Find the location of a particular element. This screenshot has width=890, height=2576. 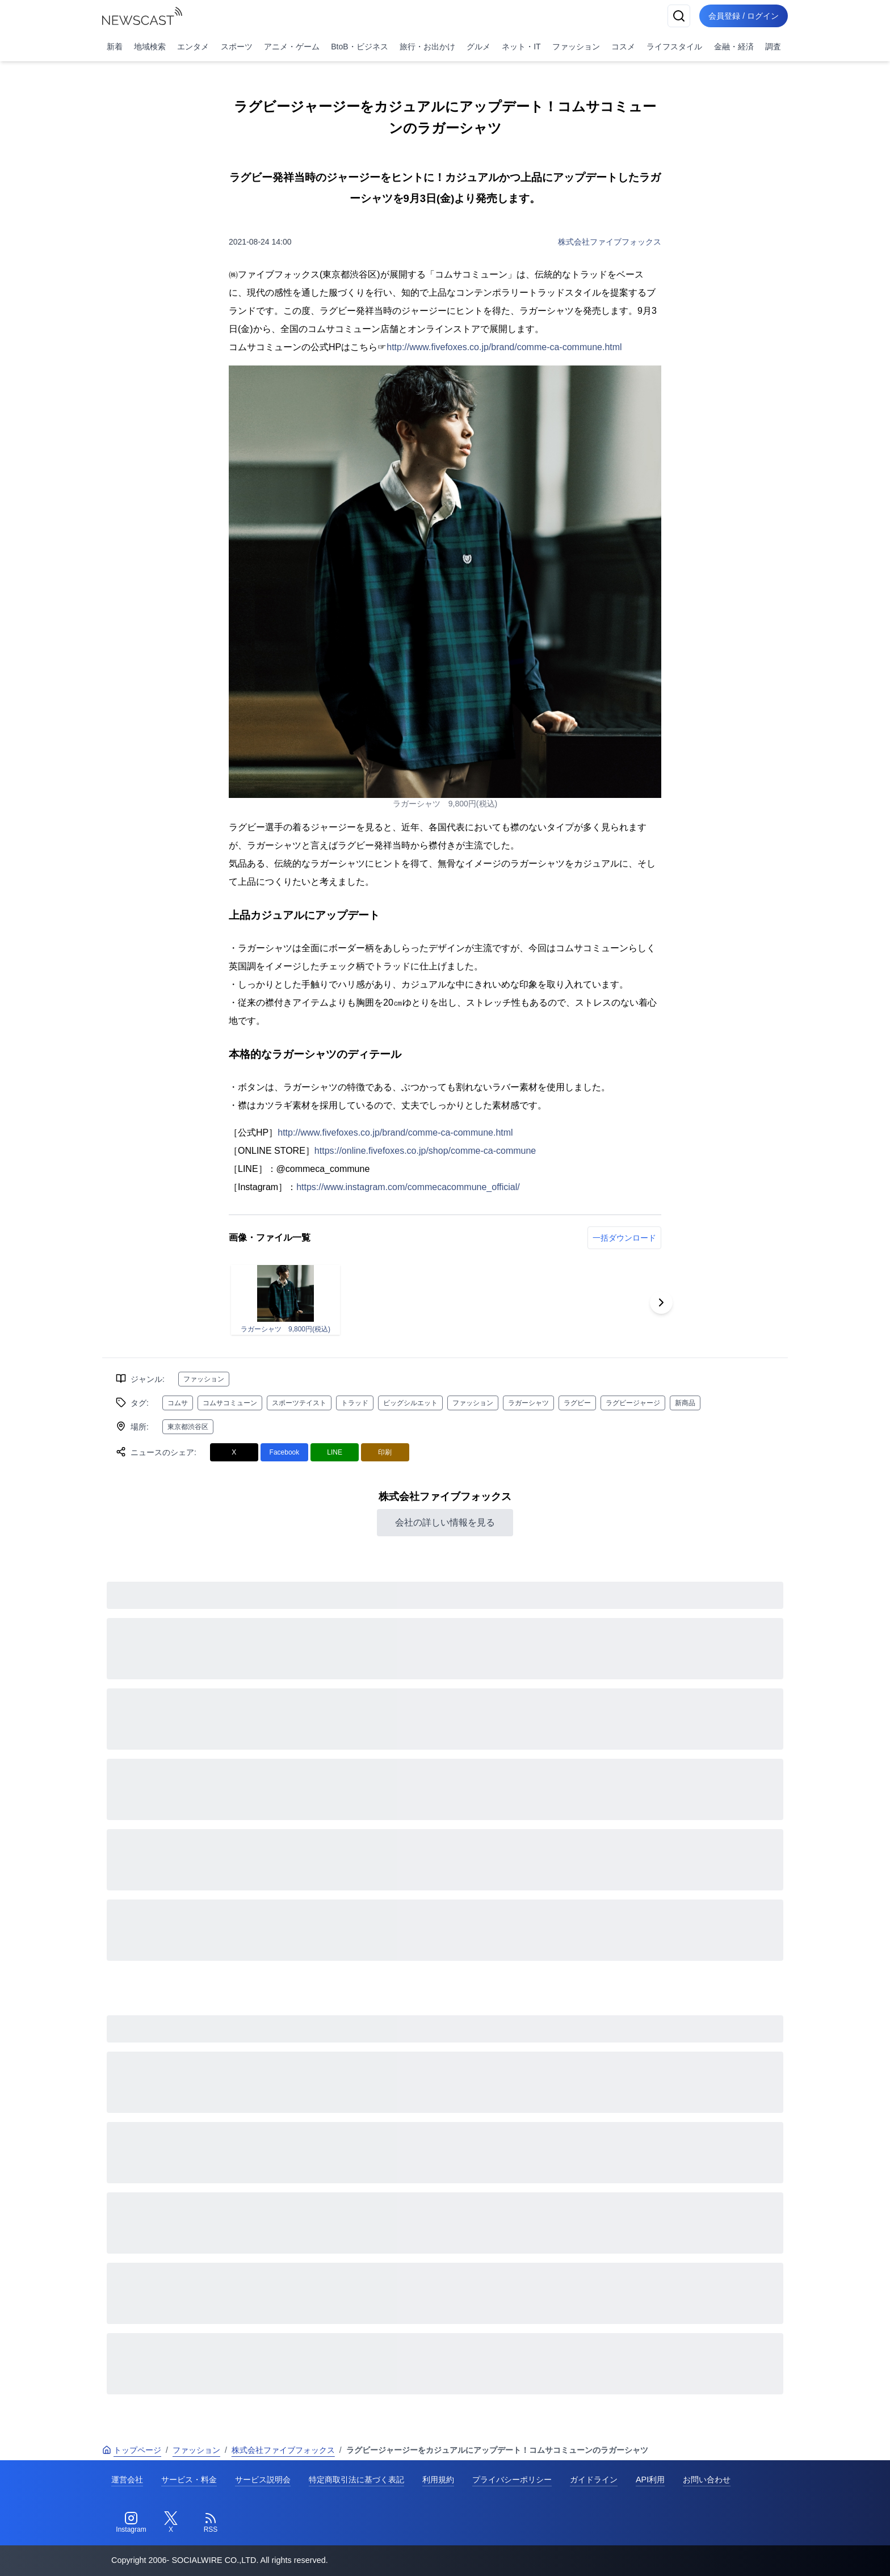

ネット・IT is located at coordinates (521, 46).